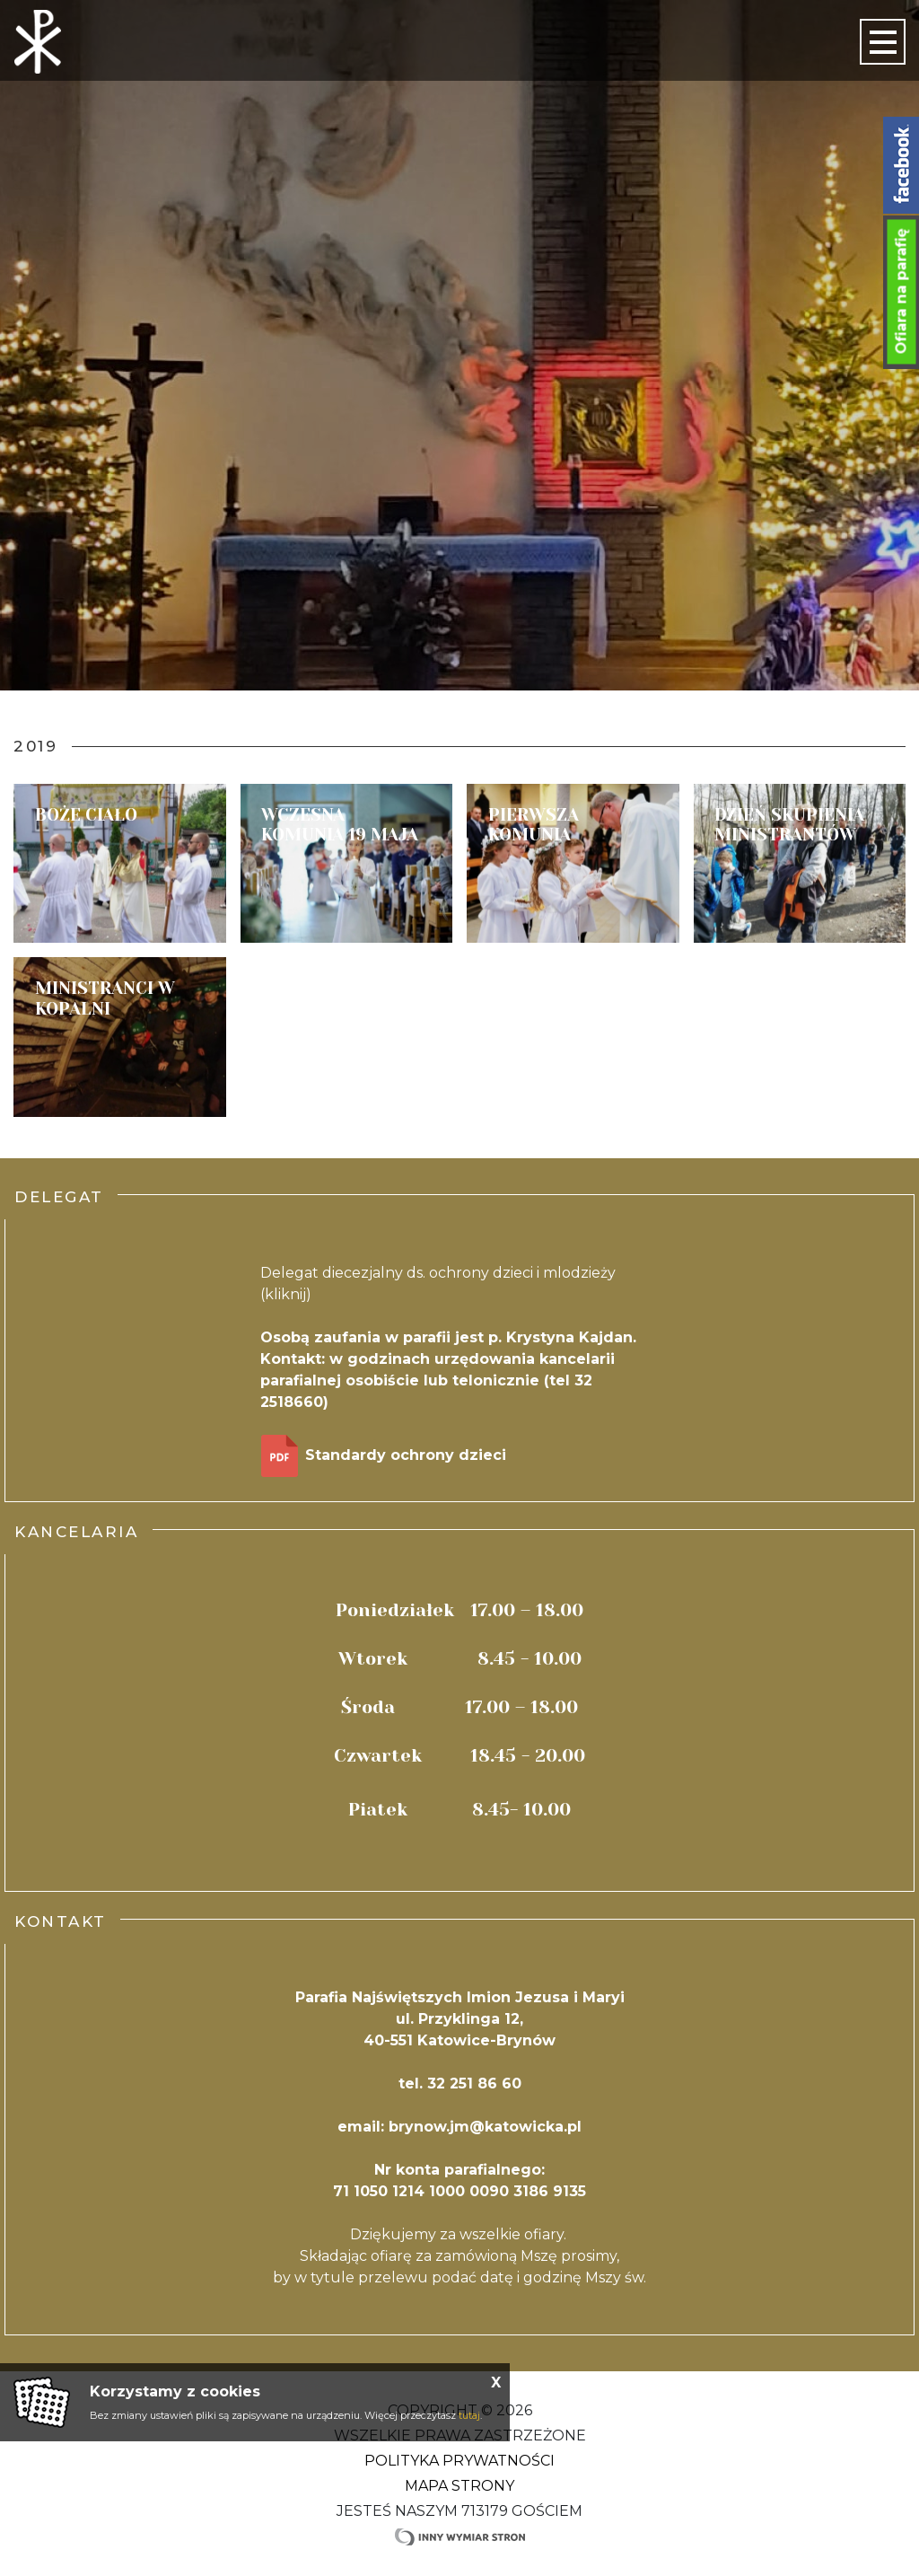 Image resolution: width=919 pixels, height=2576 pixels. Describe the element at coordinates (459, 2460) in the screenshot. I see `Polityka Prywatności` at that location.